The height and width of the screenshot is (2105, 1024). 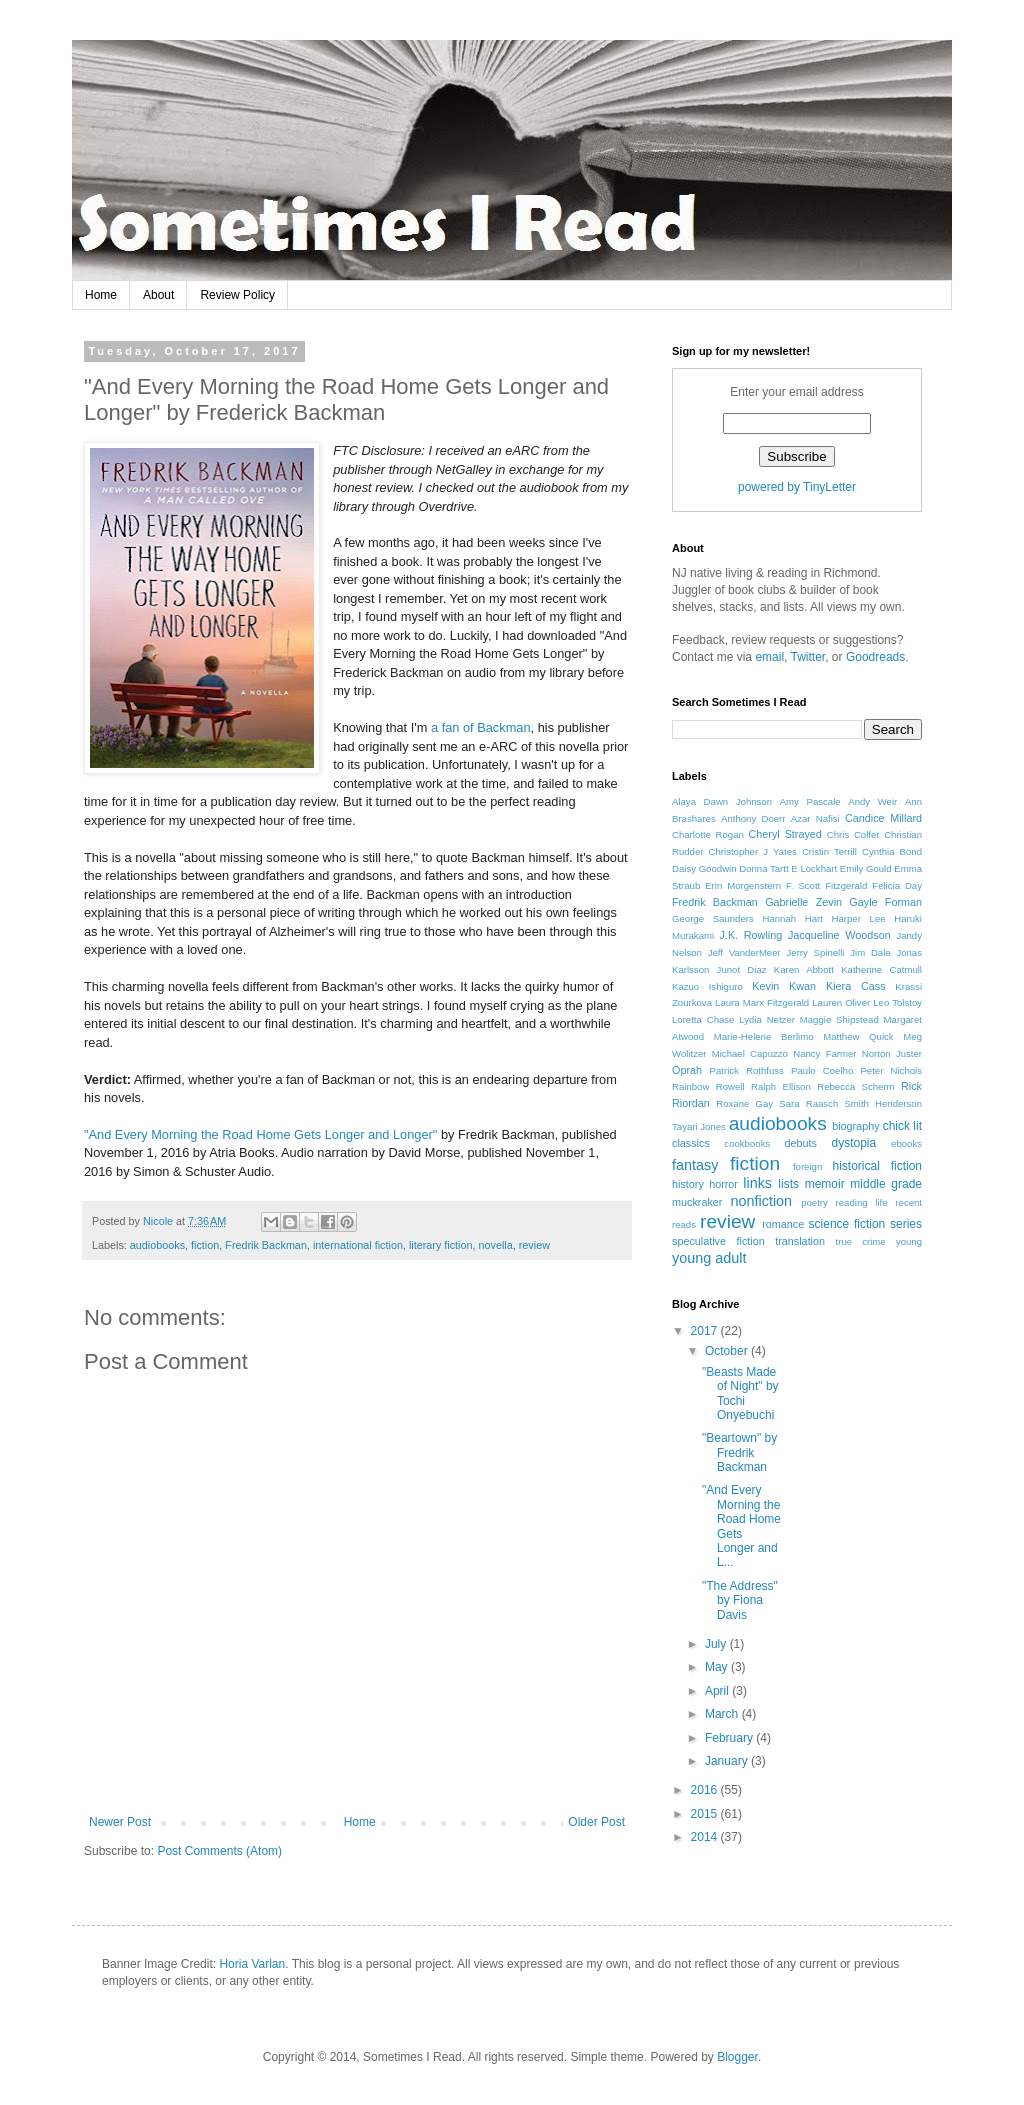 What do you see at coordinates (688, 1184) in the screenshot?
I see `history` at bounding box center [688, 1184].